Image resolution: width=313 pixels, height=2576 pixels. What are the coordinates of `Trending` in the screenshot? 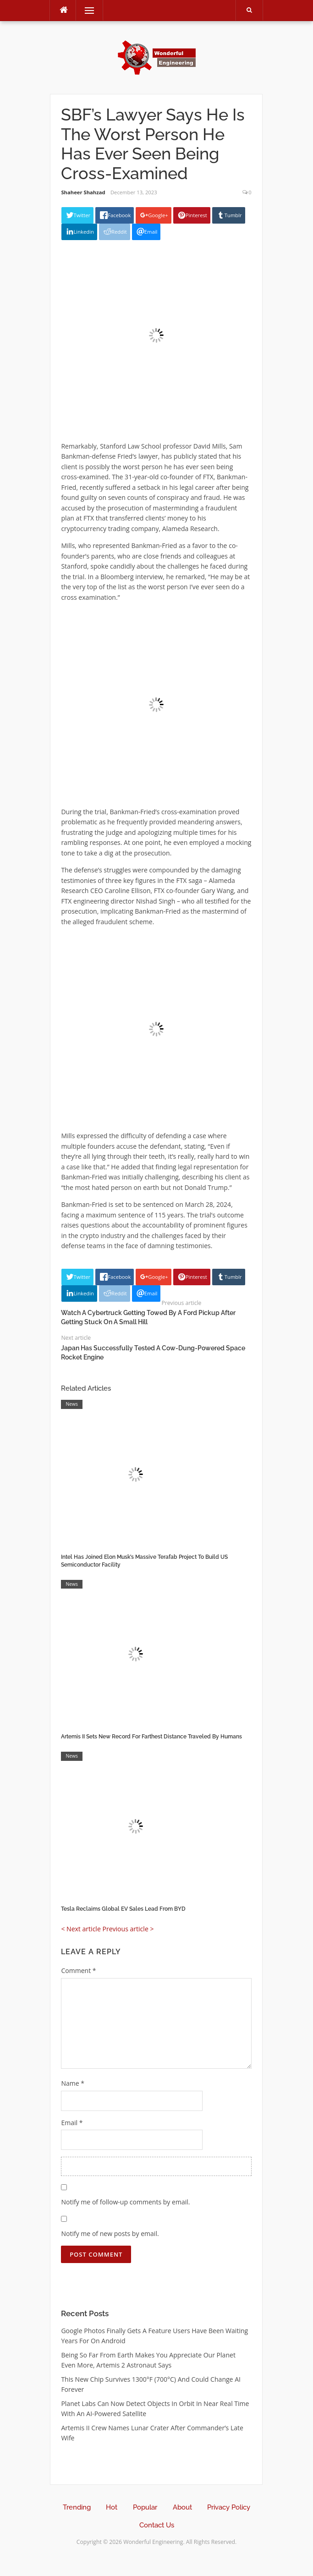 It's located at (77, 2507).